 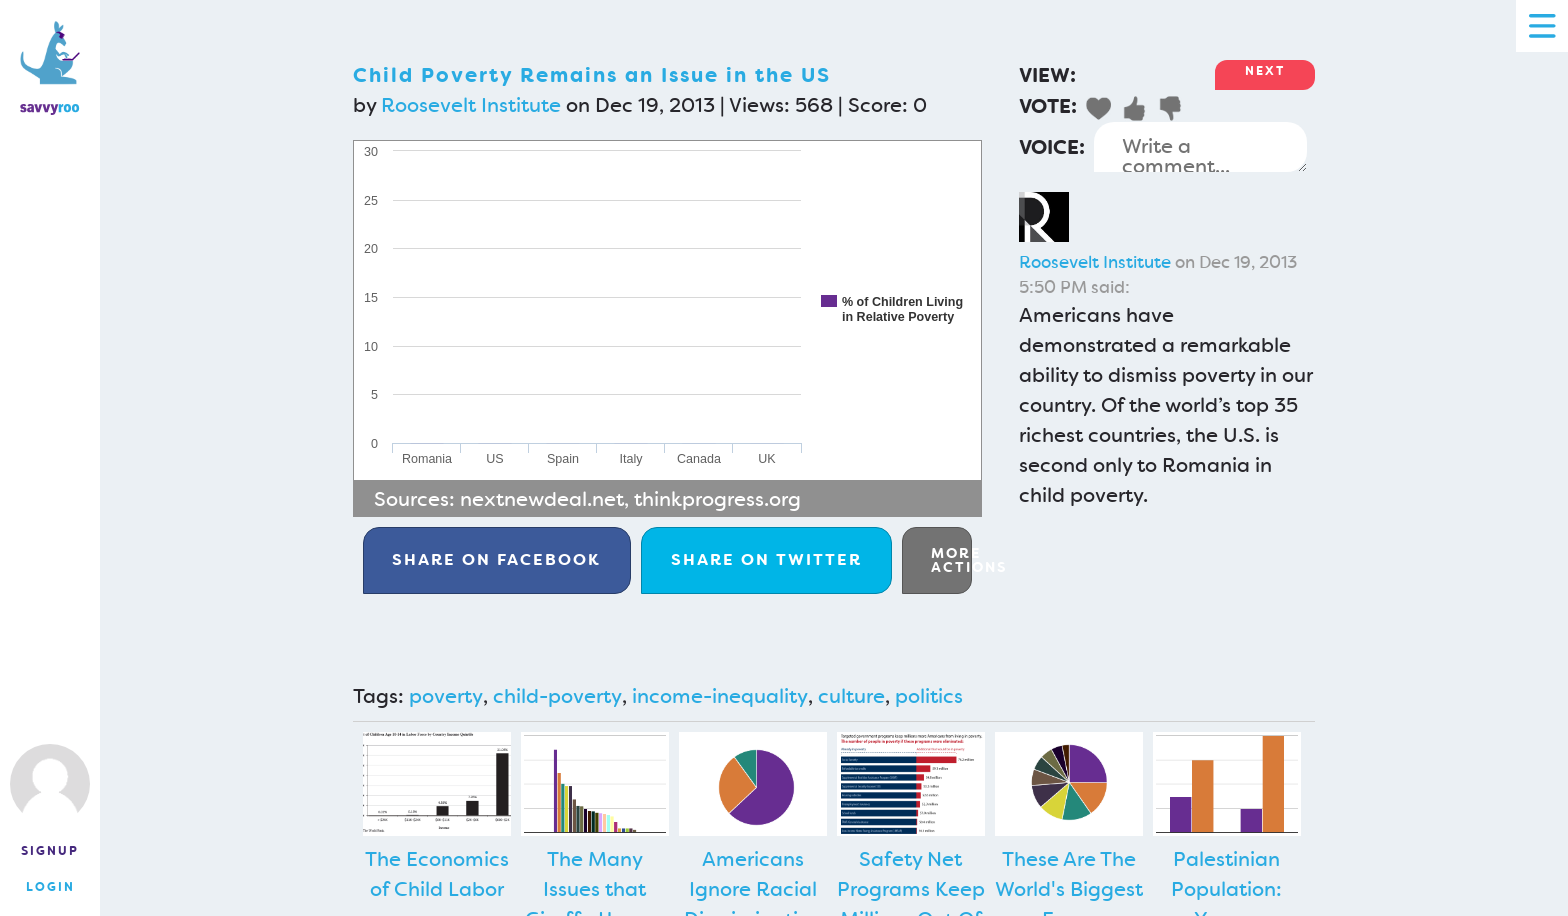 What do you see at coordinates (1200, 147) in the screenshot?
I see `Write a comment...` at bounding box center [1200, 147].